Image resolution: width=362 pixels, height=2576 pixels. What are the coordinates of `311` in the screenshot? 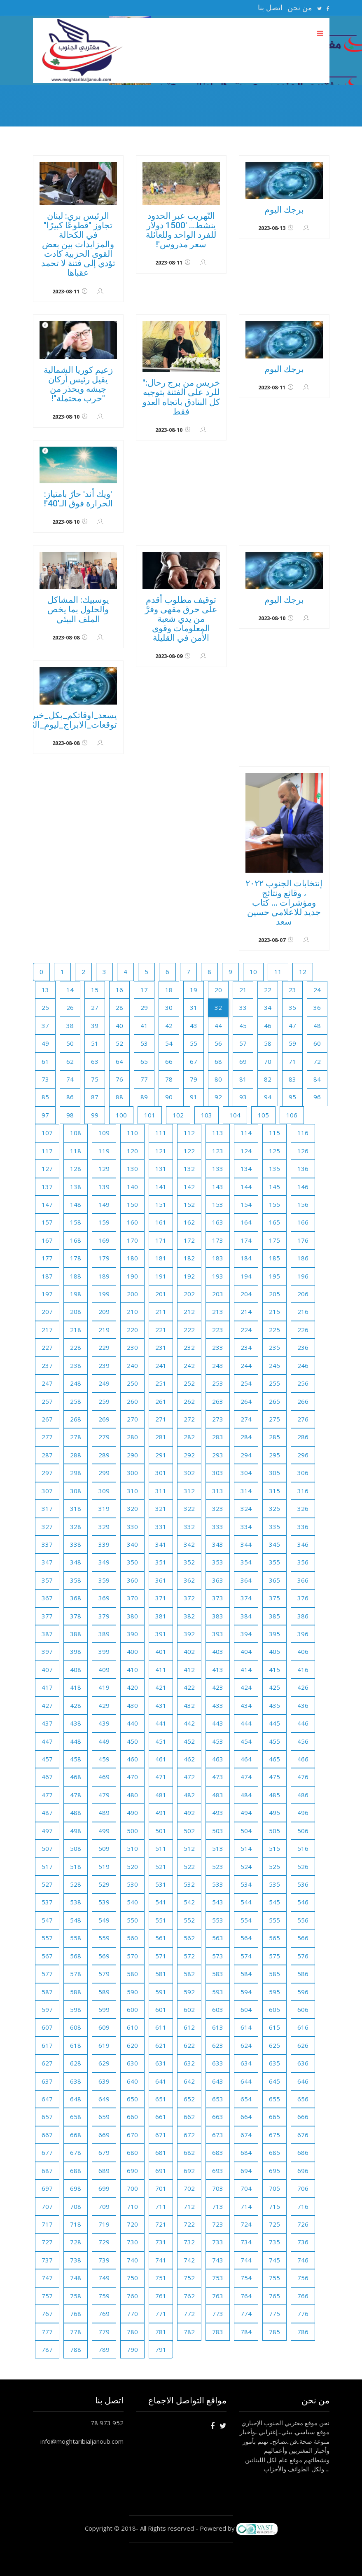 It's located at (160, 1491).